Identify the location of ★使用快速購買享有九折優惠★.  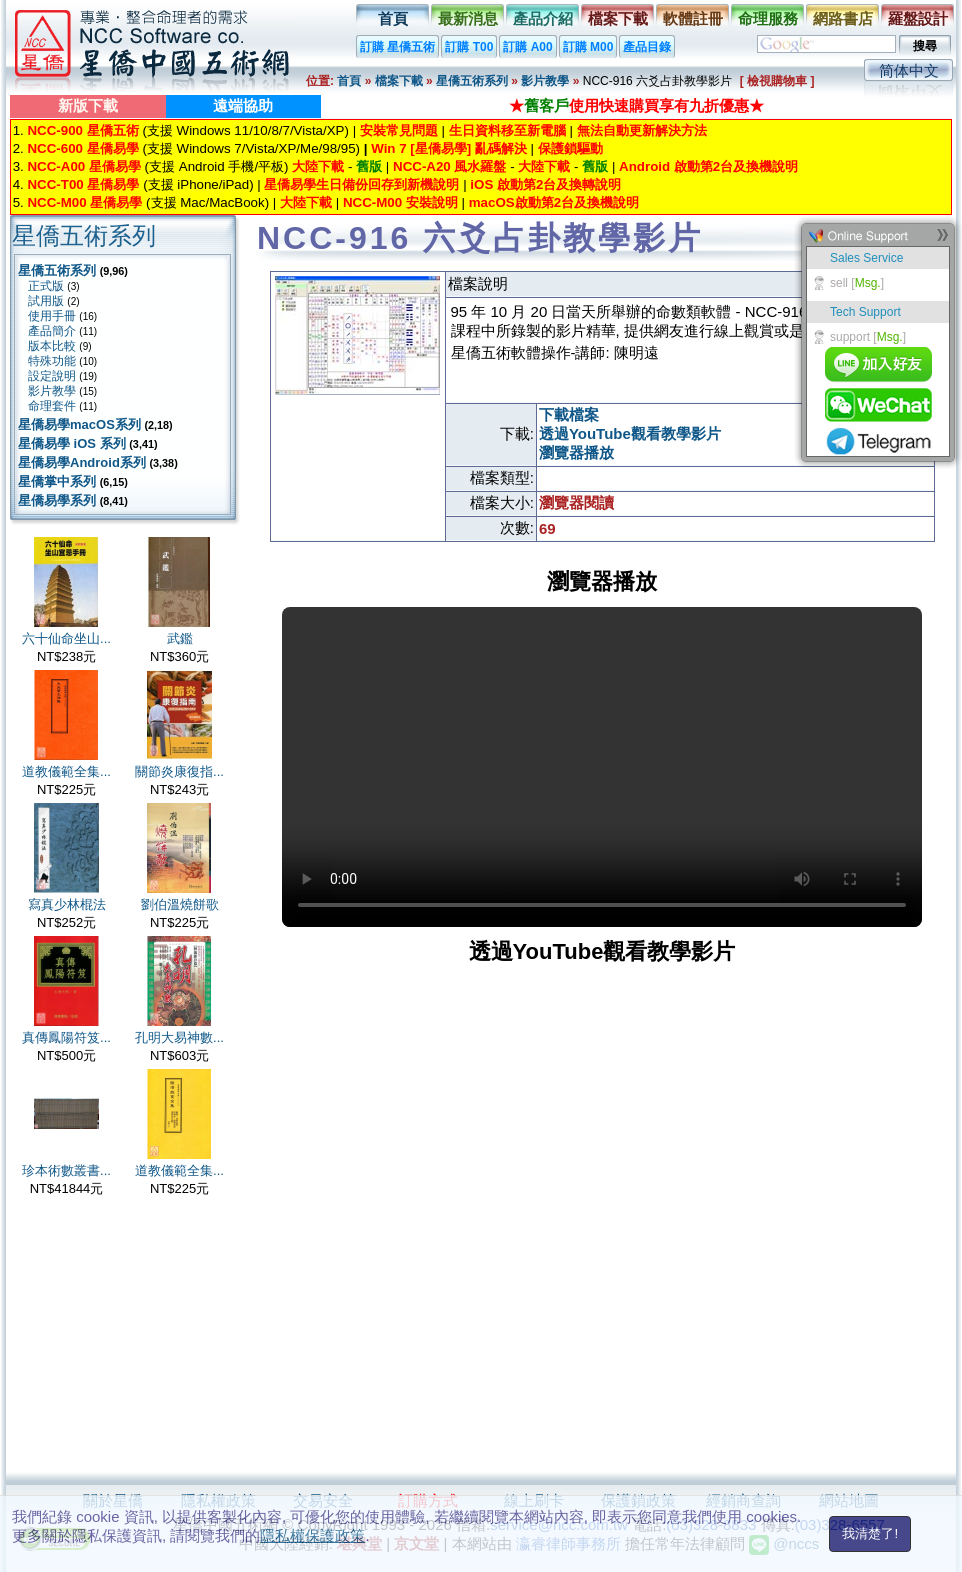
(636, 105).